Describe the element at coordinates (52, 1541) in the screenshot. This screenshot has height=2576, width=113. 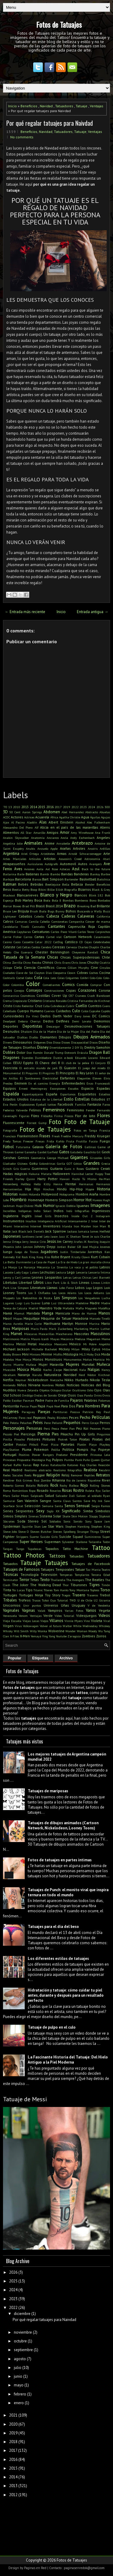
I see `Superman` at that location.